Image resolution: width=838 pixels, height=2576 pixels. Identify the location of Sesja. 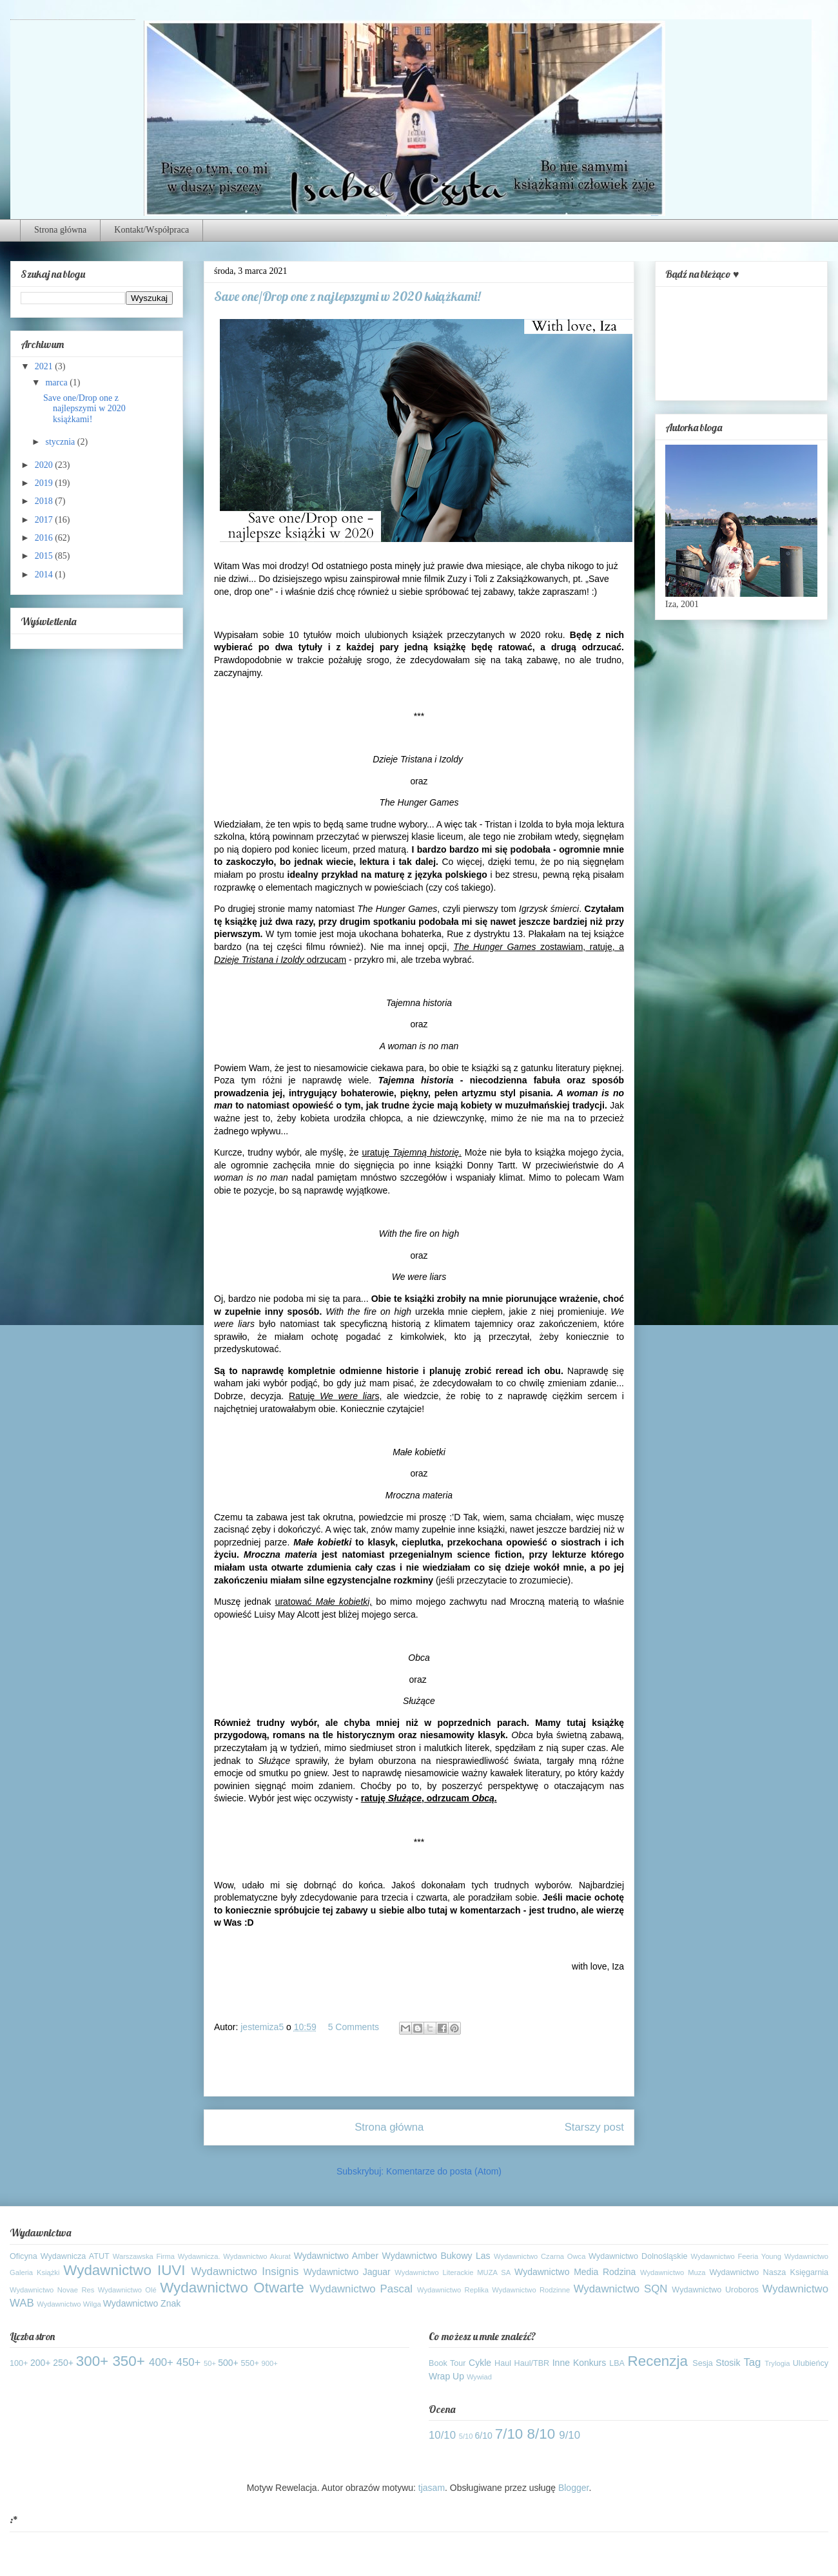
(702, 2363).